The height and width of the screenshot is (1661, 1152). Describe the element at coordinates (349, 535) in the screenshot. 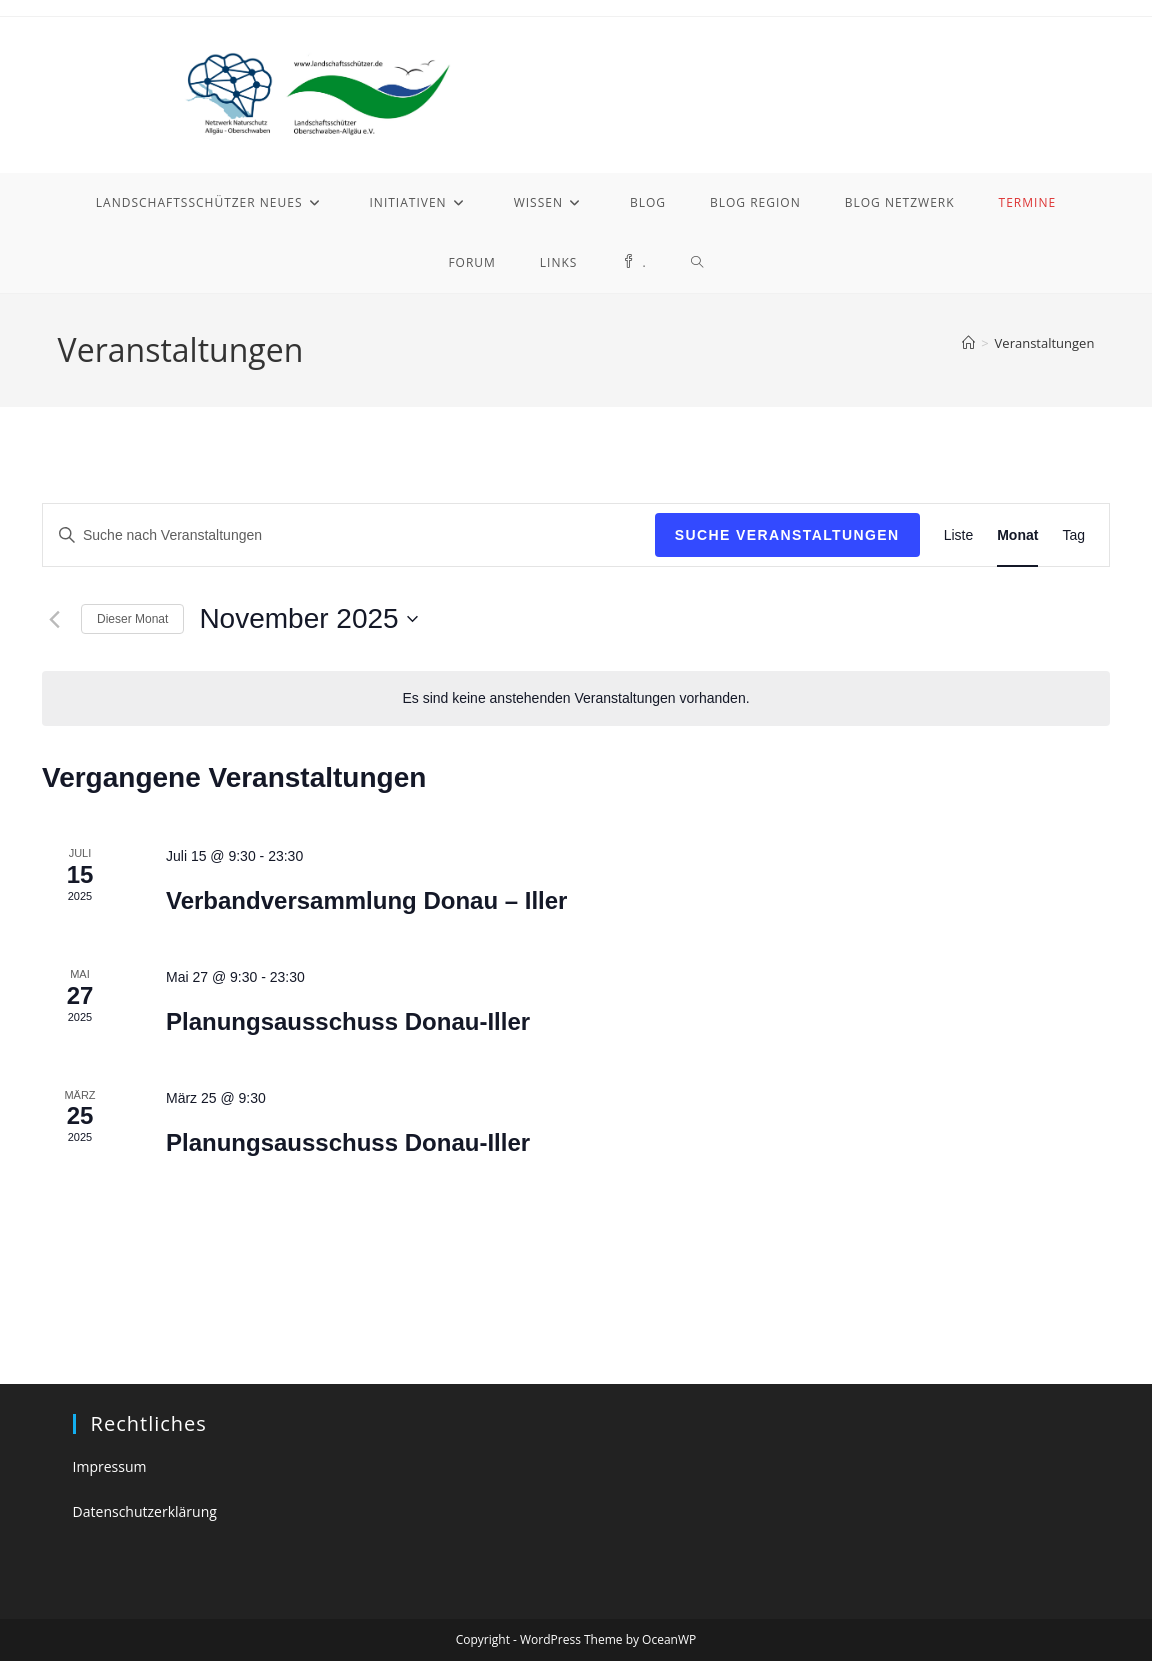

I see `[Bitte Schlüsselwort eingeben. Suche nach Veranstaltungen Schlüsselwort.]` at that location.